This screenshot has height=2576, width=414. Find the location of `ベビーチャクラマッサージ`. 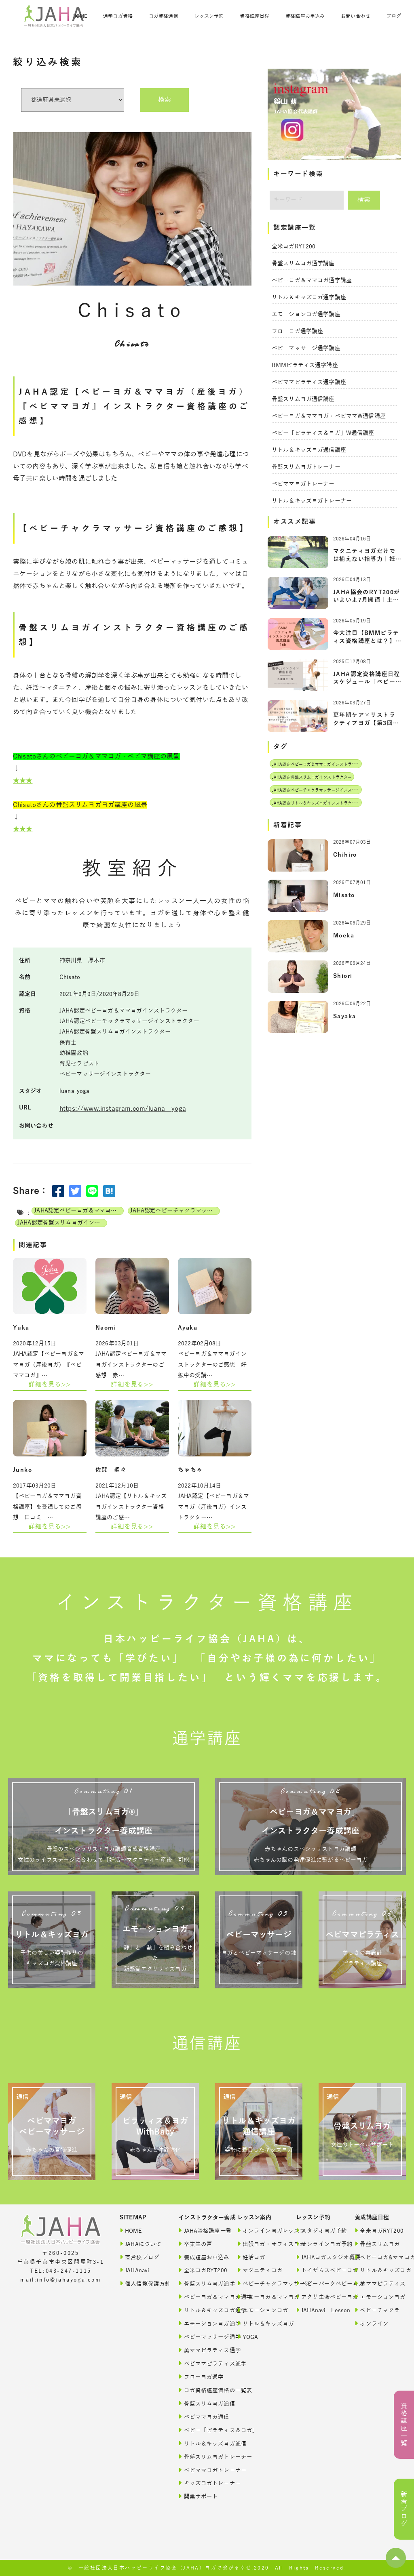

ベビーチャクラマッサージ is located at coordinates (259, 2283).